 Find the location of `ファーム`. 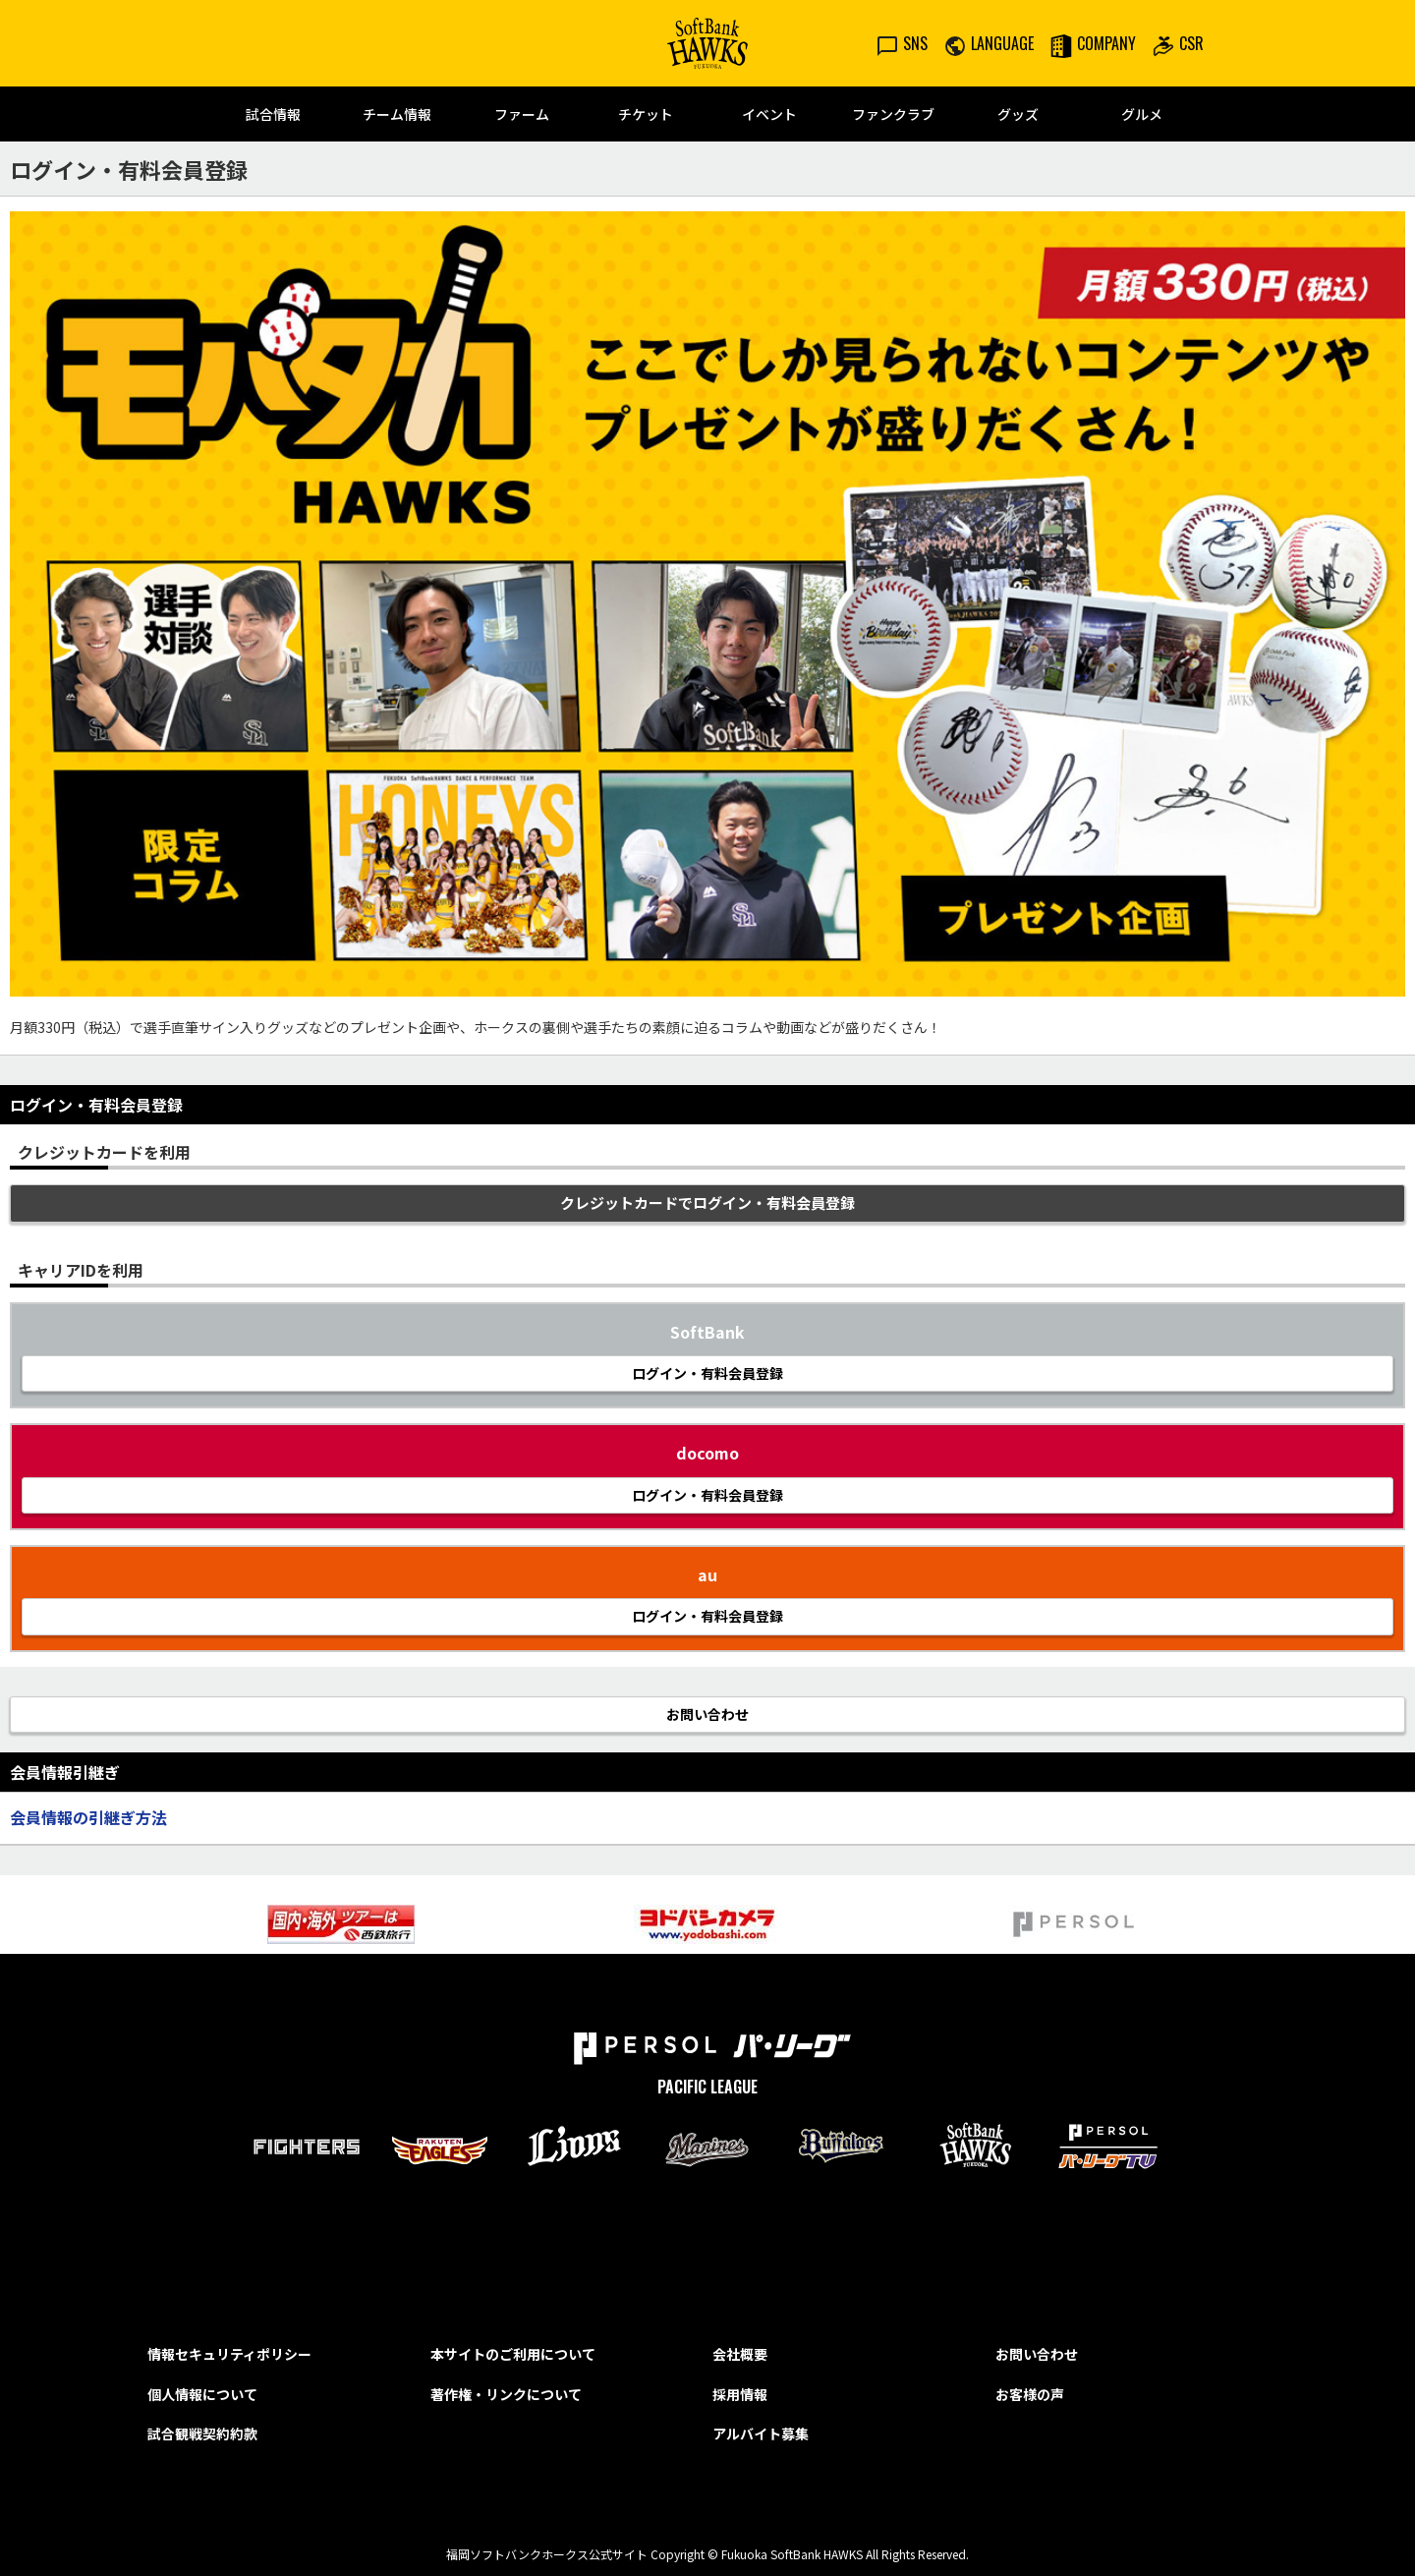

ファーム is located at coordinates (521, 114).